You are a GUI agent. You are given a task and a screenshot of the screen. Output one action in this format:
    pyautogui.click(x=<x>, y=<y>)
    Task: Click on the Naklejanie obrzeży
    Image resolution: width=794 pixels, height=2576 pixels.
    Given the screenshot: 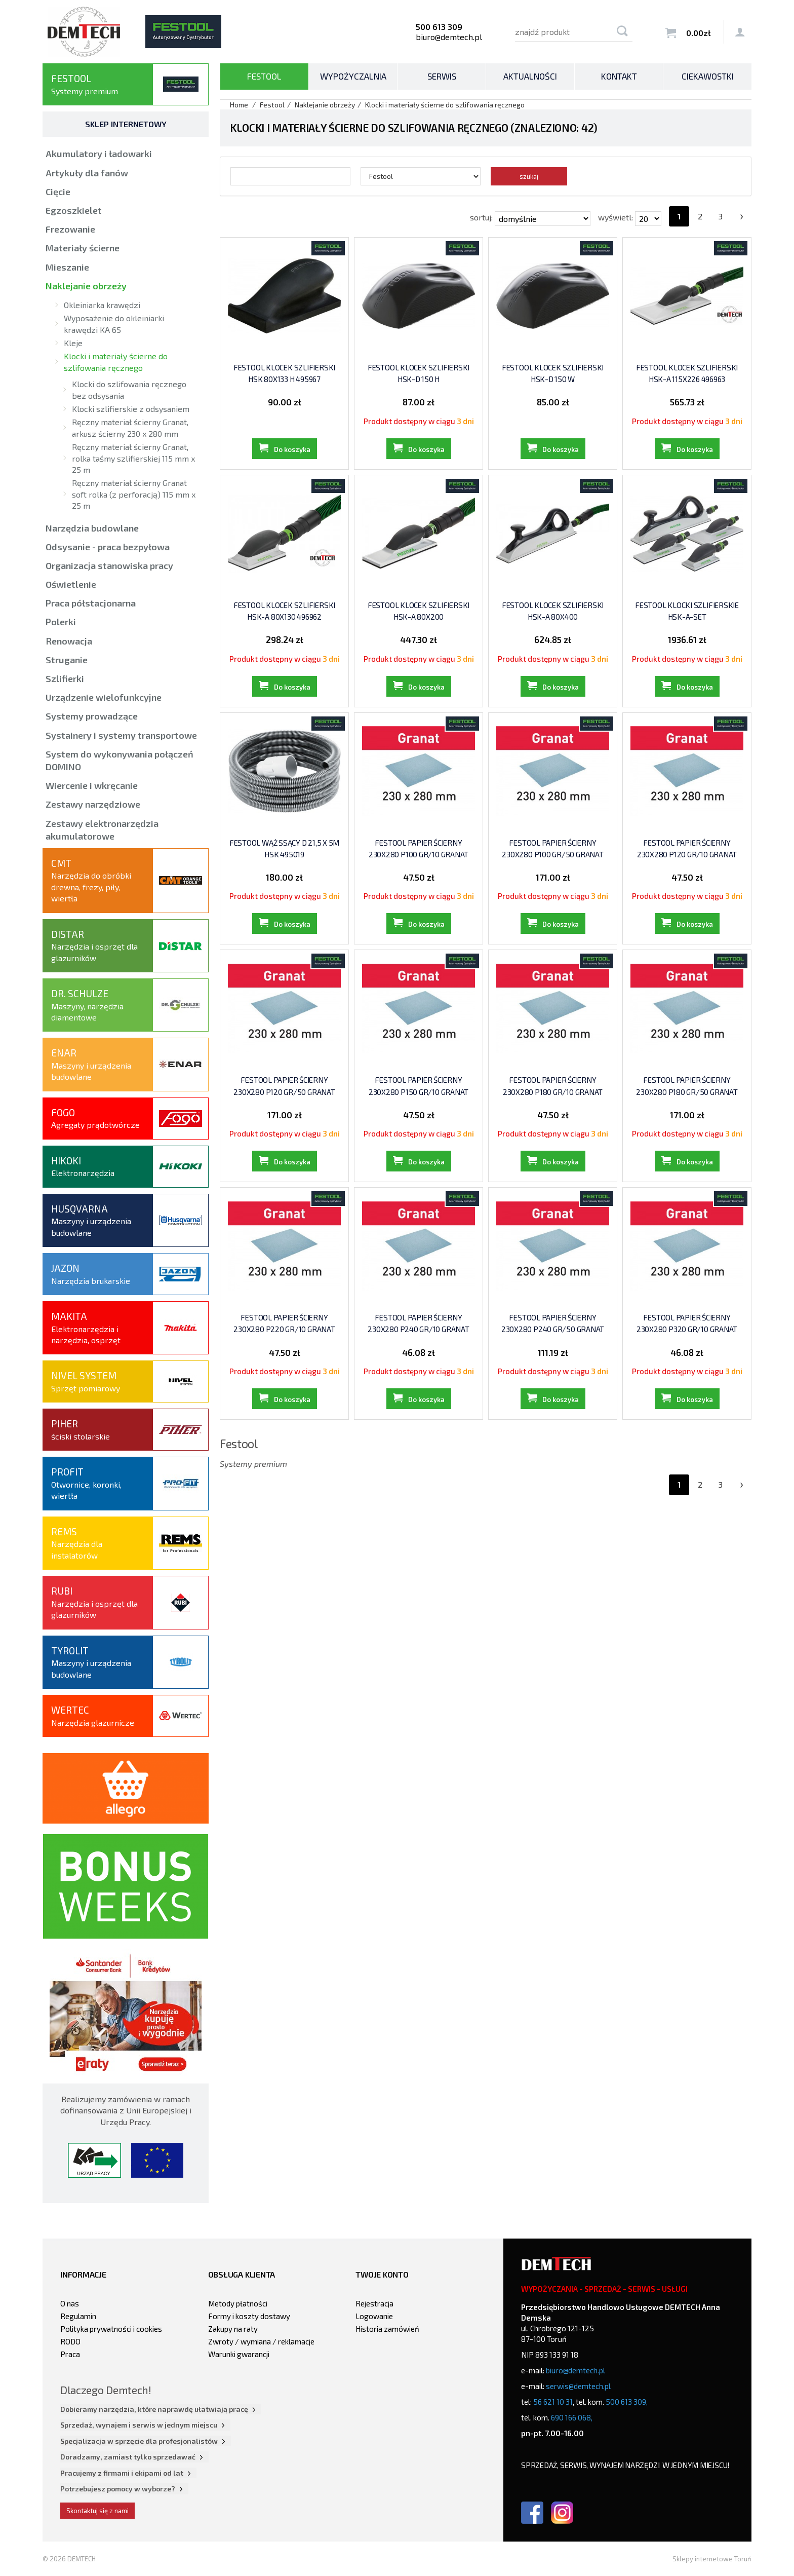 What is the action you would take?
    pyautogui.click(x=86, y=285)
    